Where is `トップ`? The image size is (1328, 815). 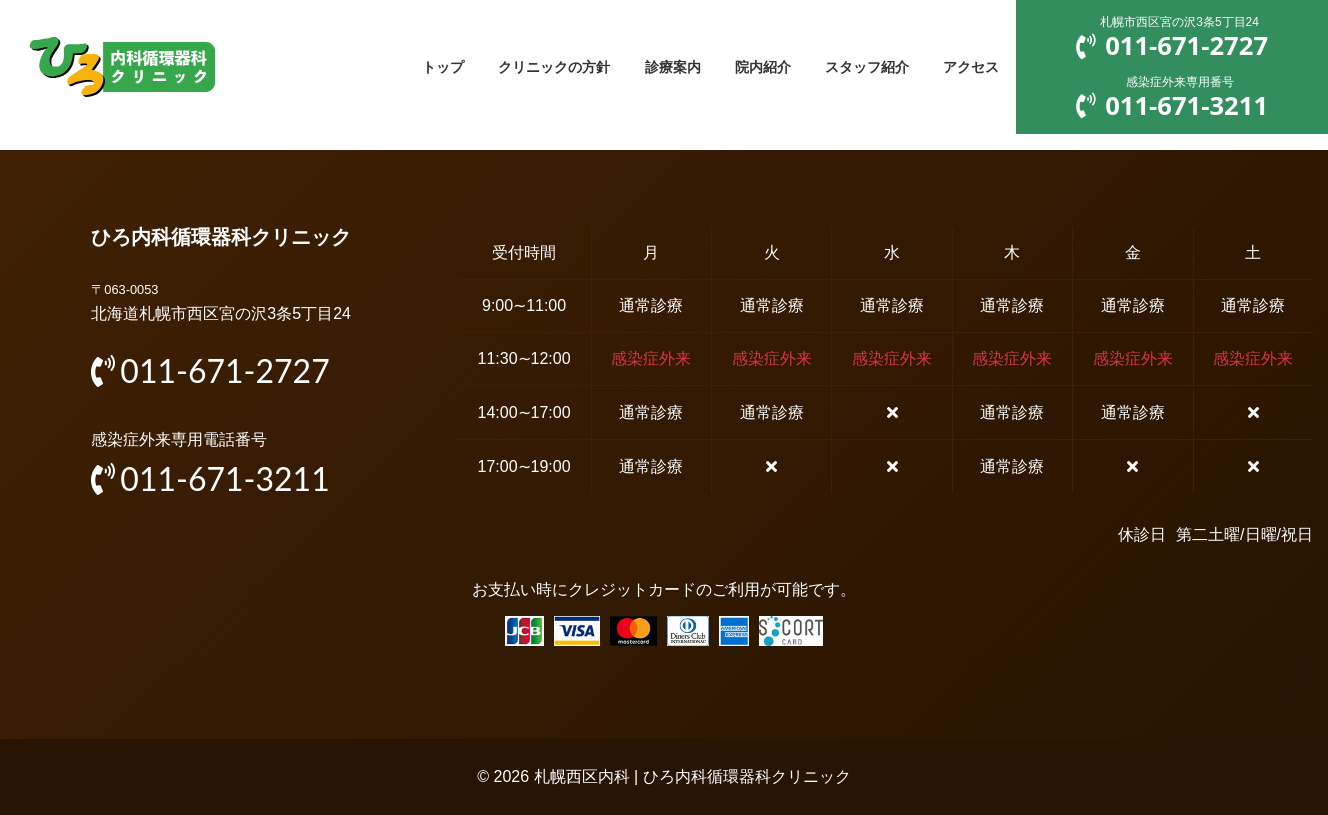 トップ is located at coordinates (415, 66).